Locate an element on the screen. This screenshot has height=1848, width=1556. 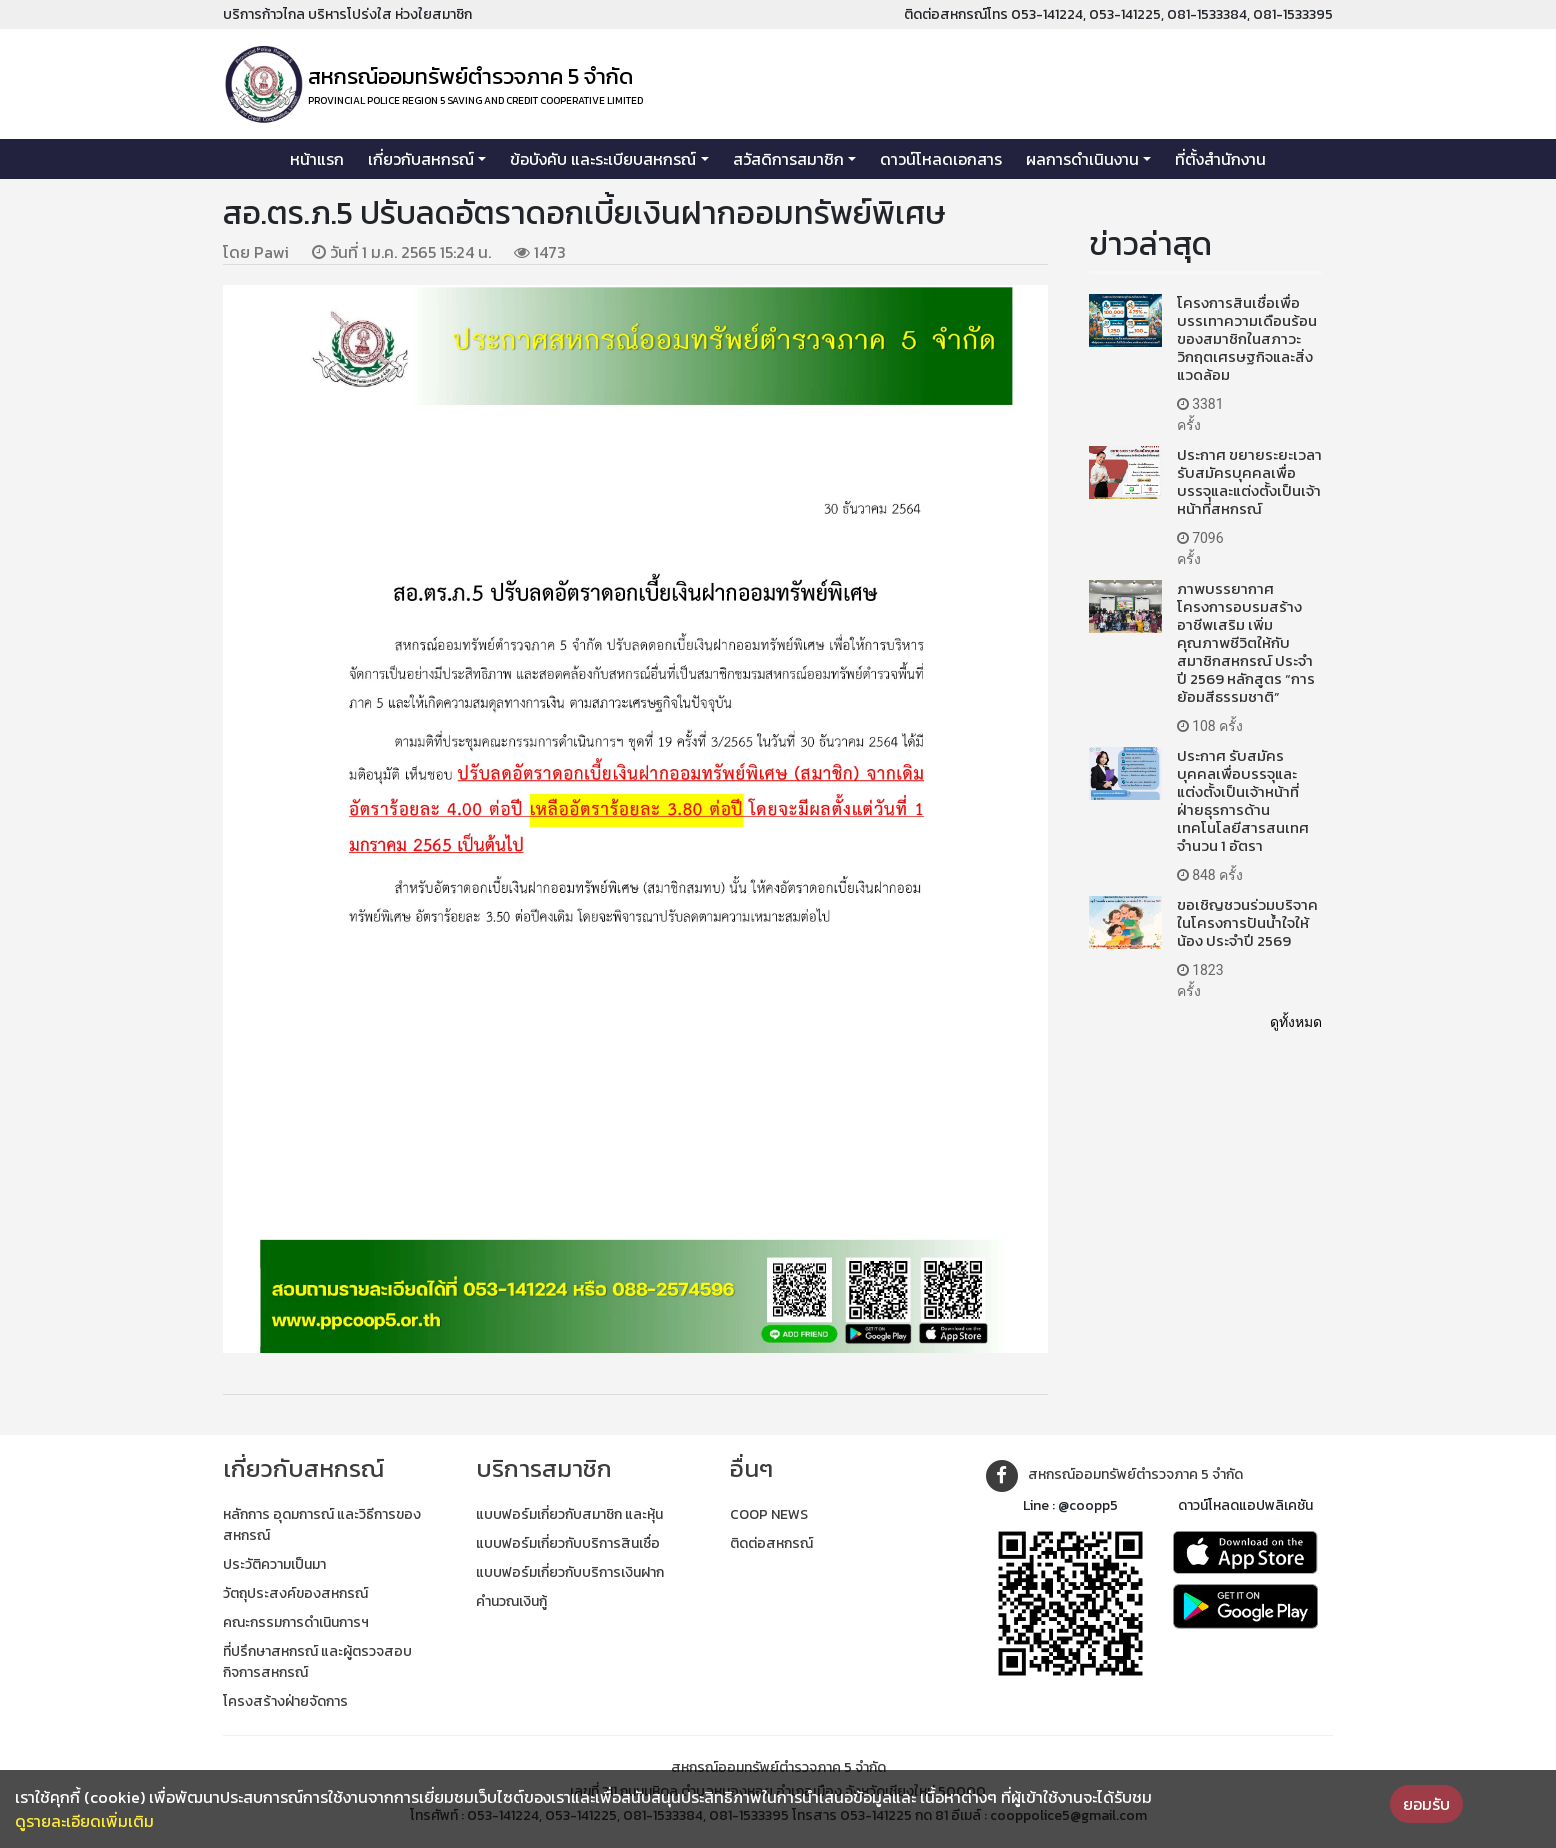
แบบฟอร์มเกี่ยวกับบริการเงินฝาก is located at coordinates (570, 1572).